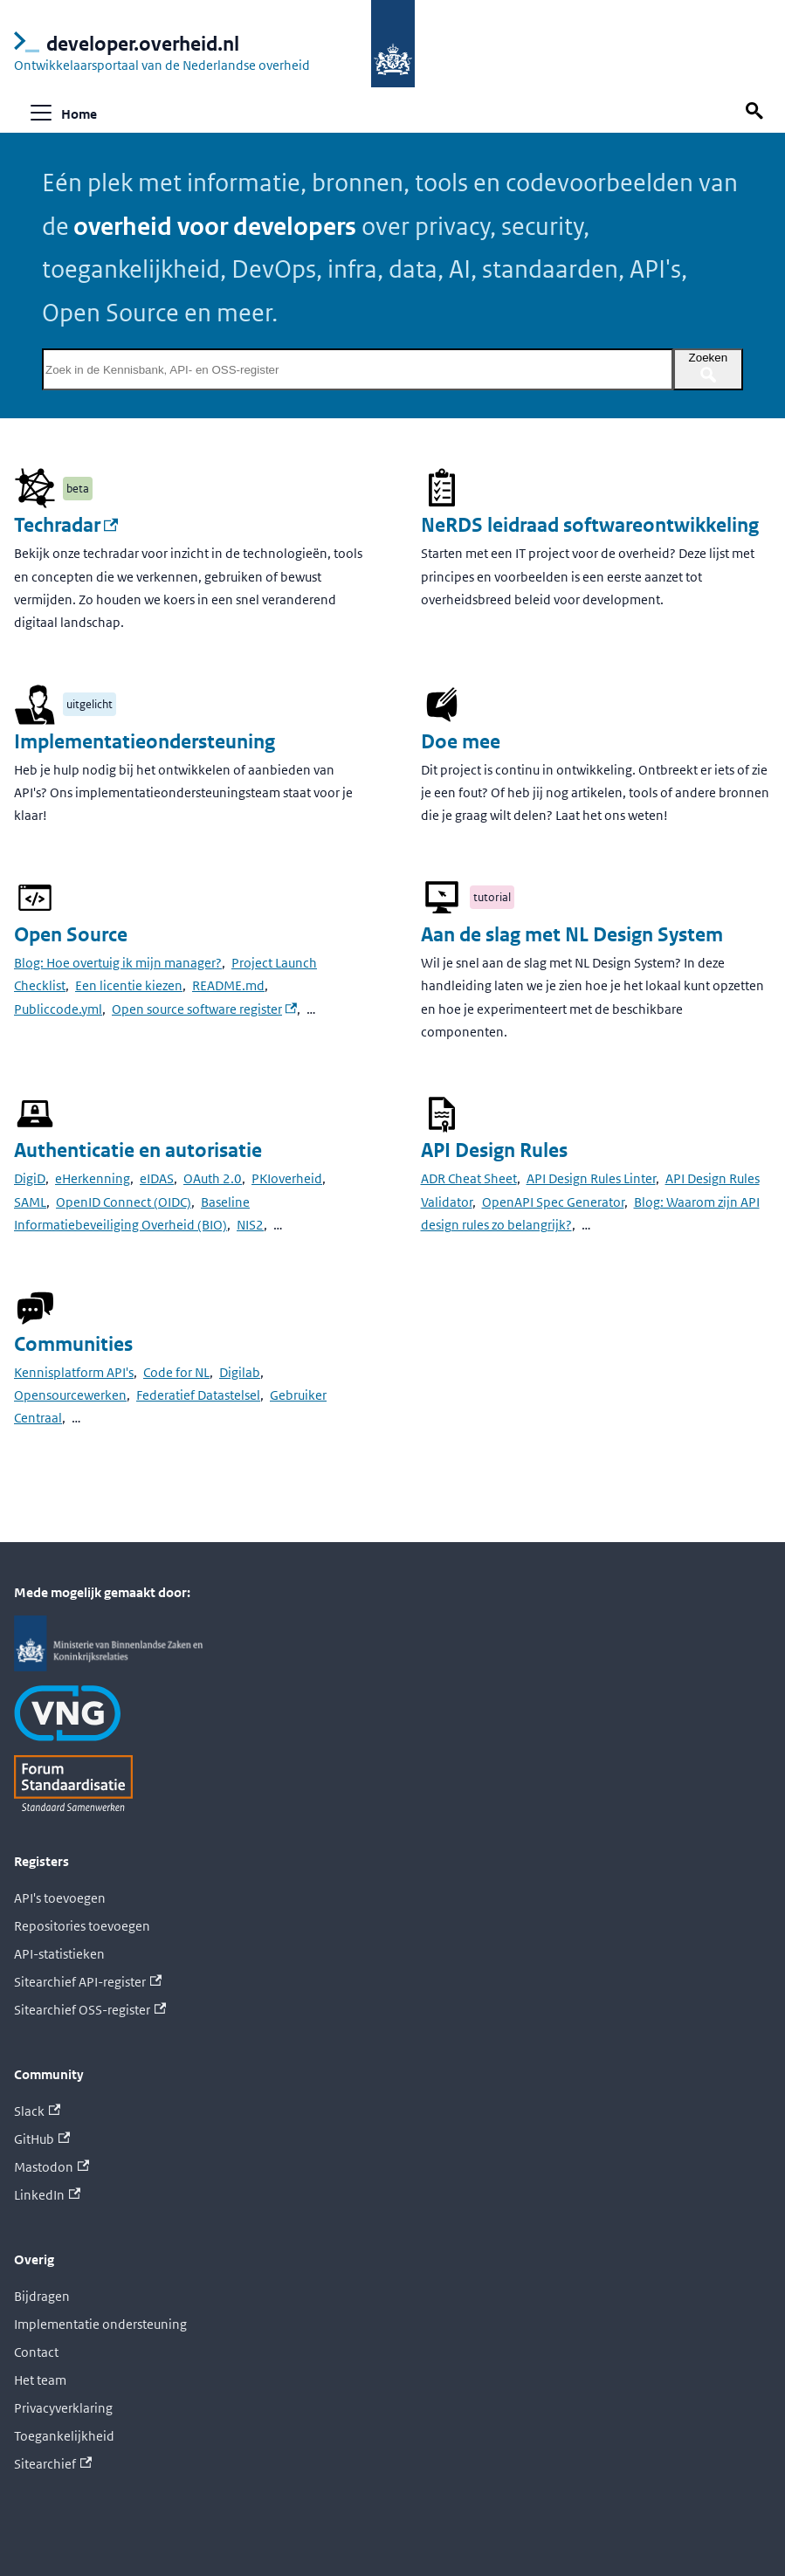 This screenshot has height=2576, width=785. Describe the element at coordinates (74, 1372) in the screenshot. I see `Kennisplatform API's` at that location.